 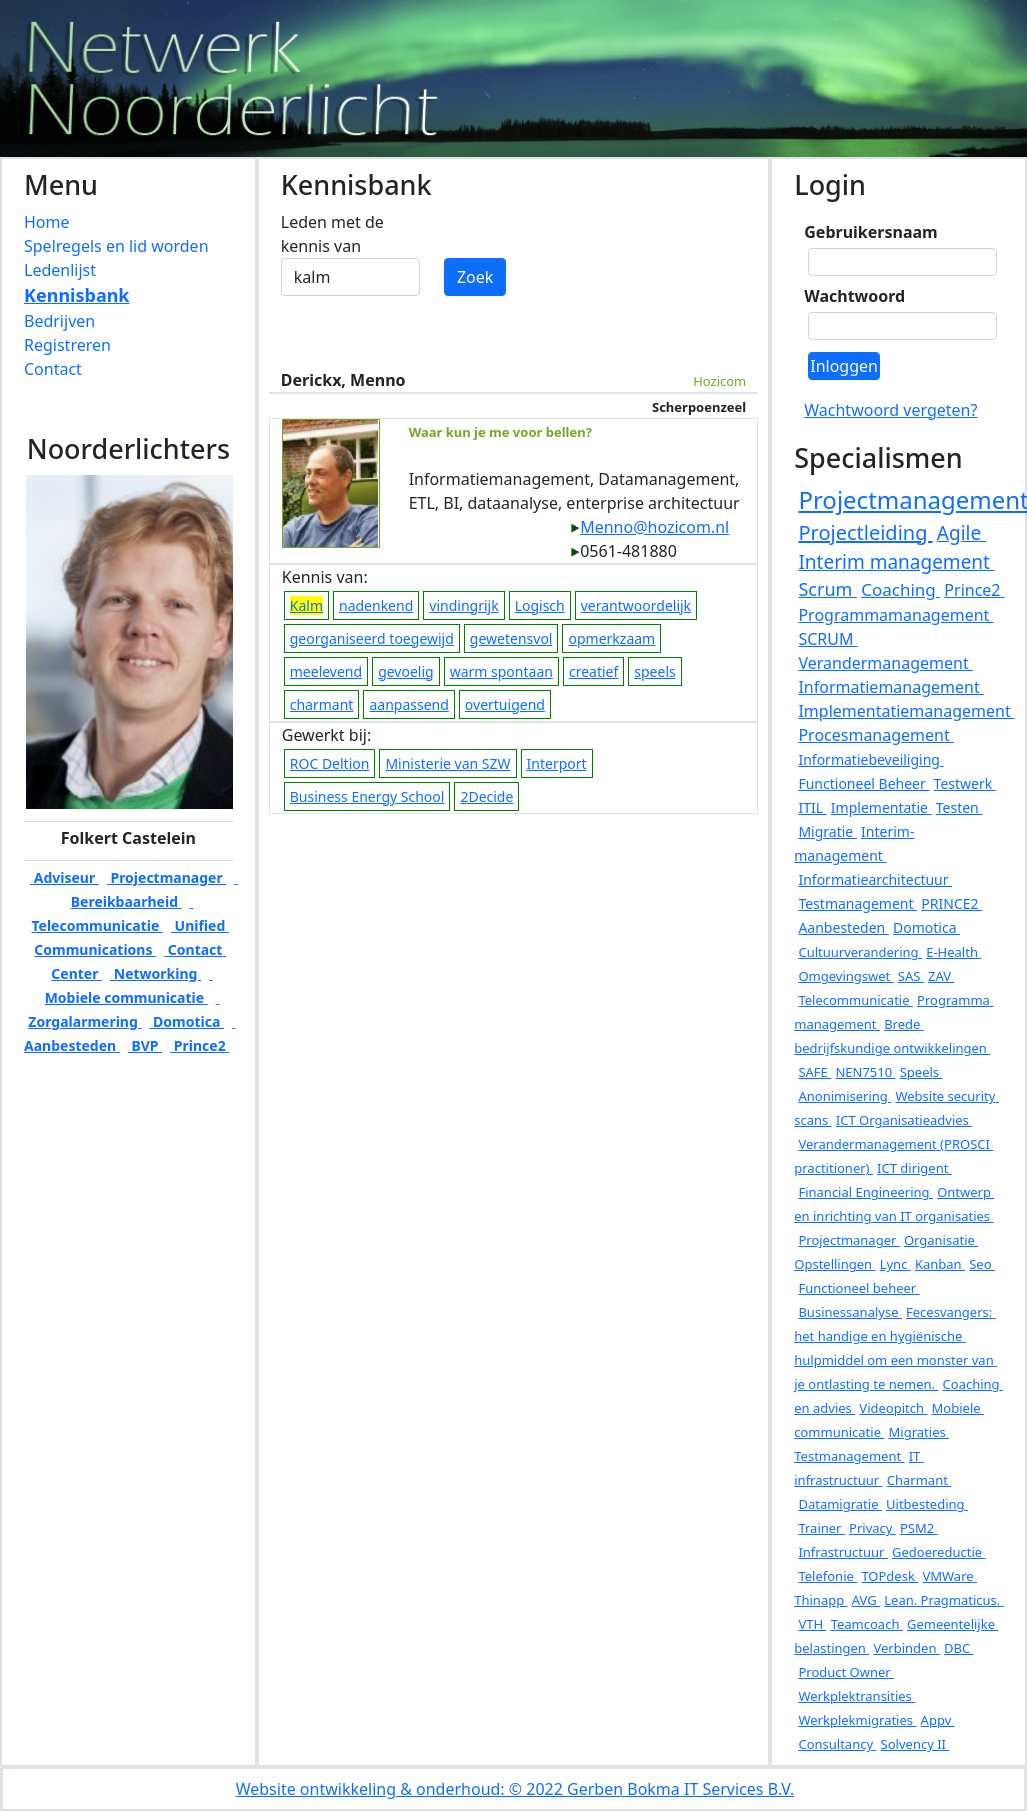 I want to click on AVG, so click(x=866, y=1600).